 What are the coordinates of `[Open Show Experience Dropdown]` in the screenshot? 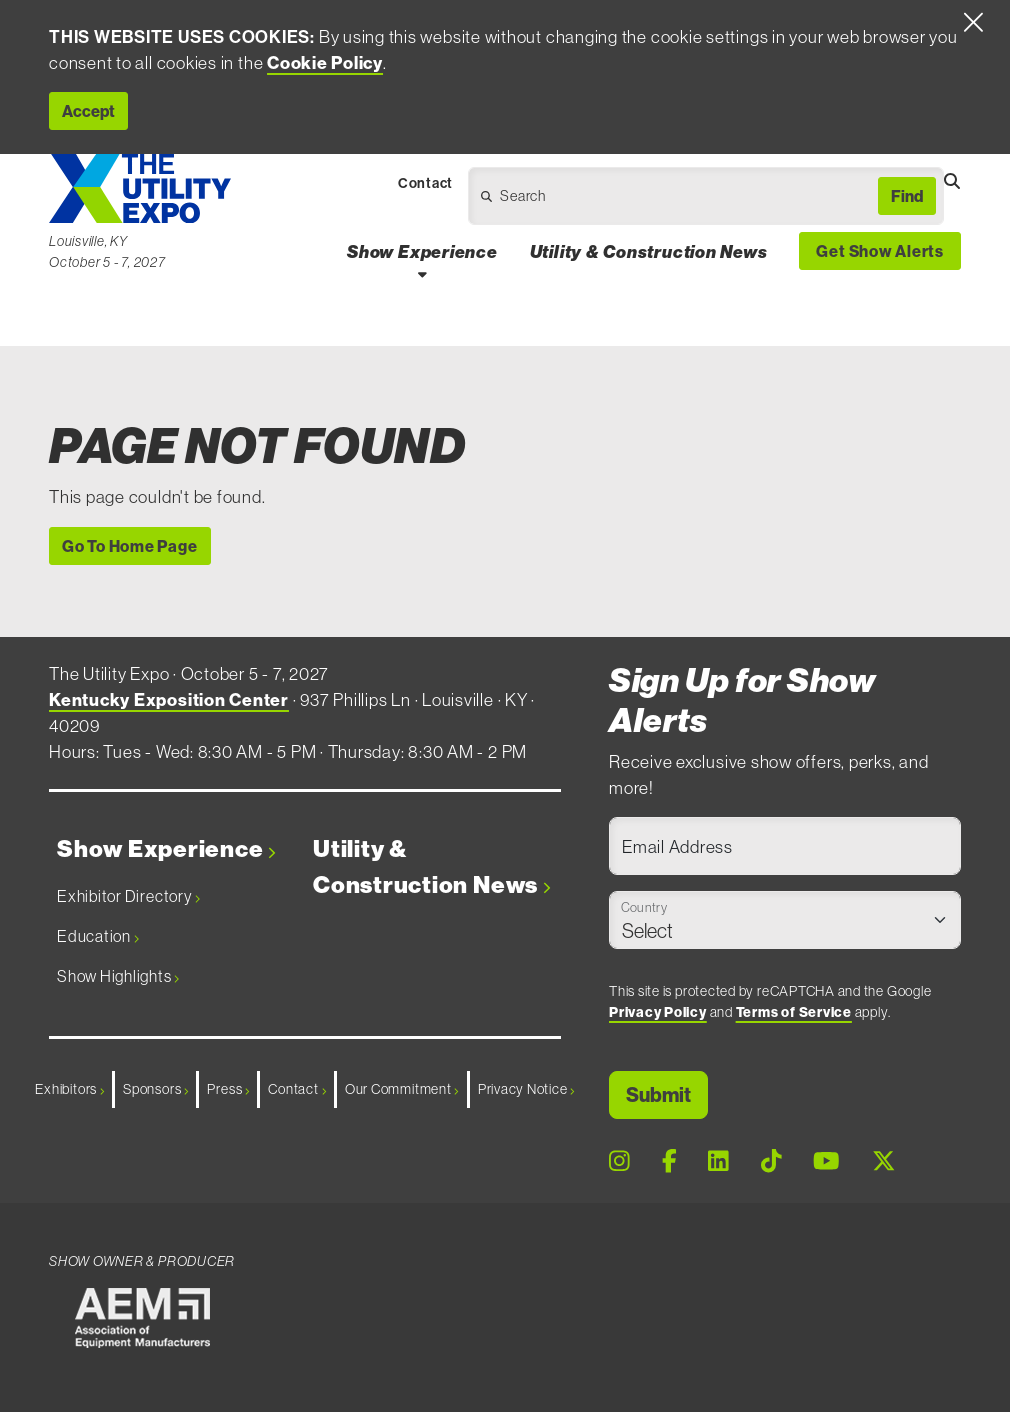 It's located at (422, 274).